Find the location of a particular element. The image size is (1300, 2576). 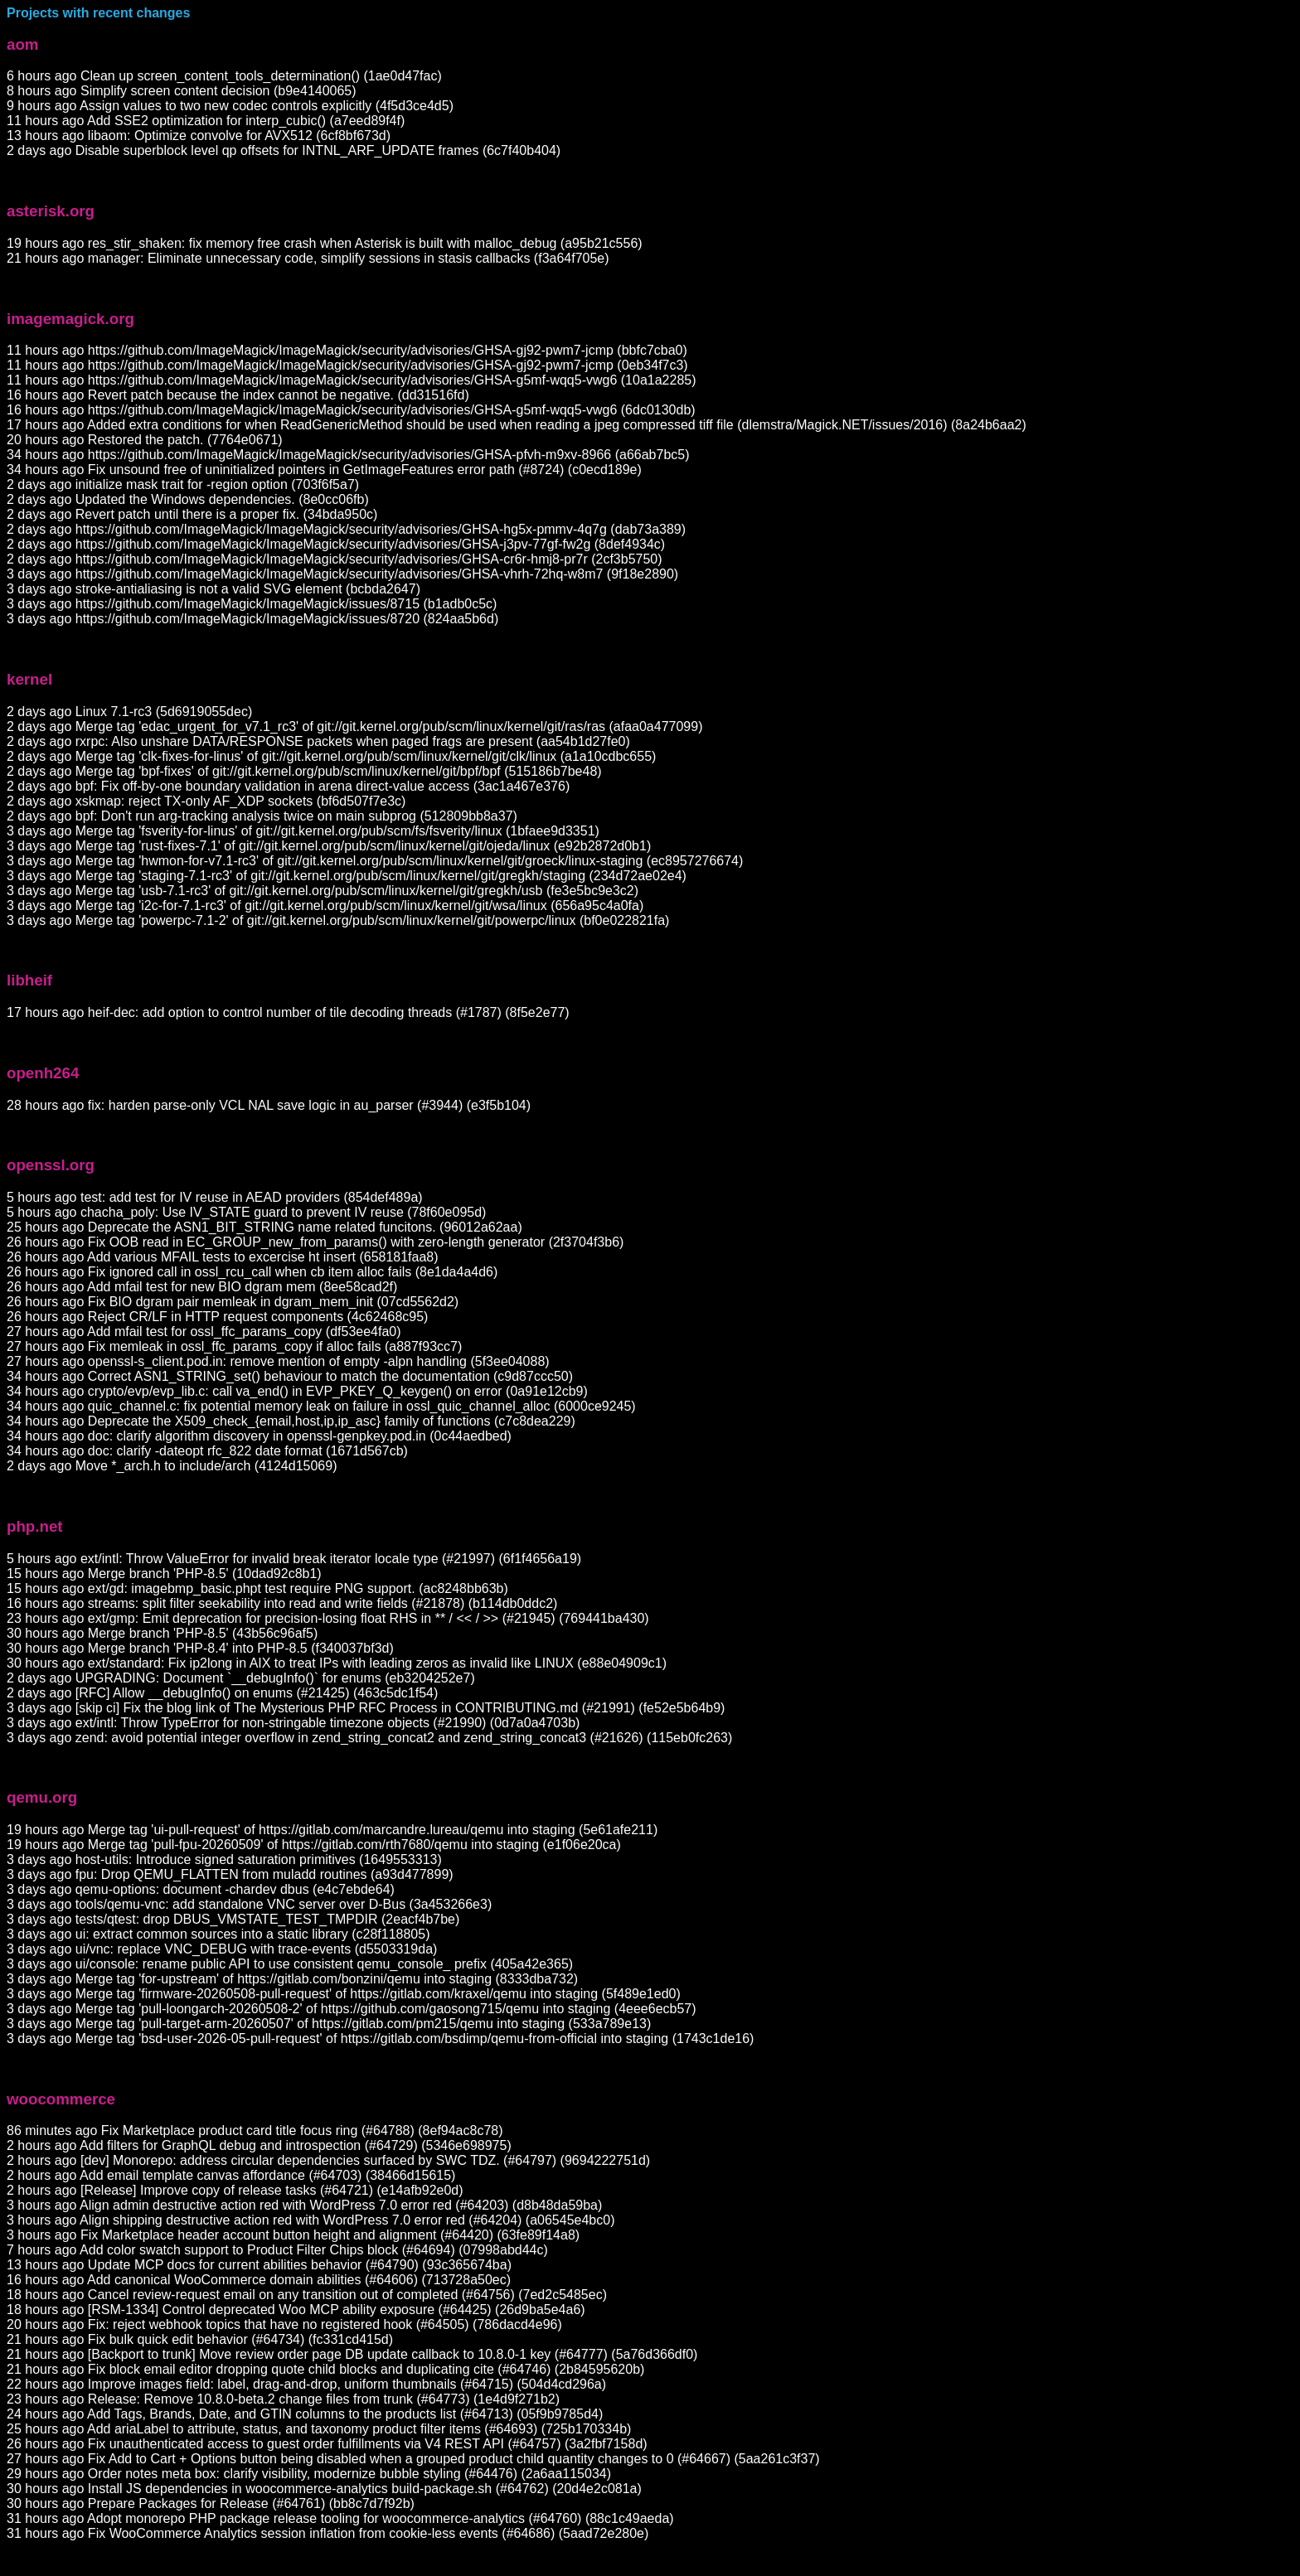

3 days ago Merge tag 'usb-7.1-rc3' of git://git.kernel.org/pub/scm/linux/kernel/git/gregkh/usb (fe3e5bc9e3c2) is located at coordinates (322, 891).